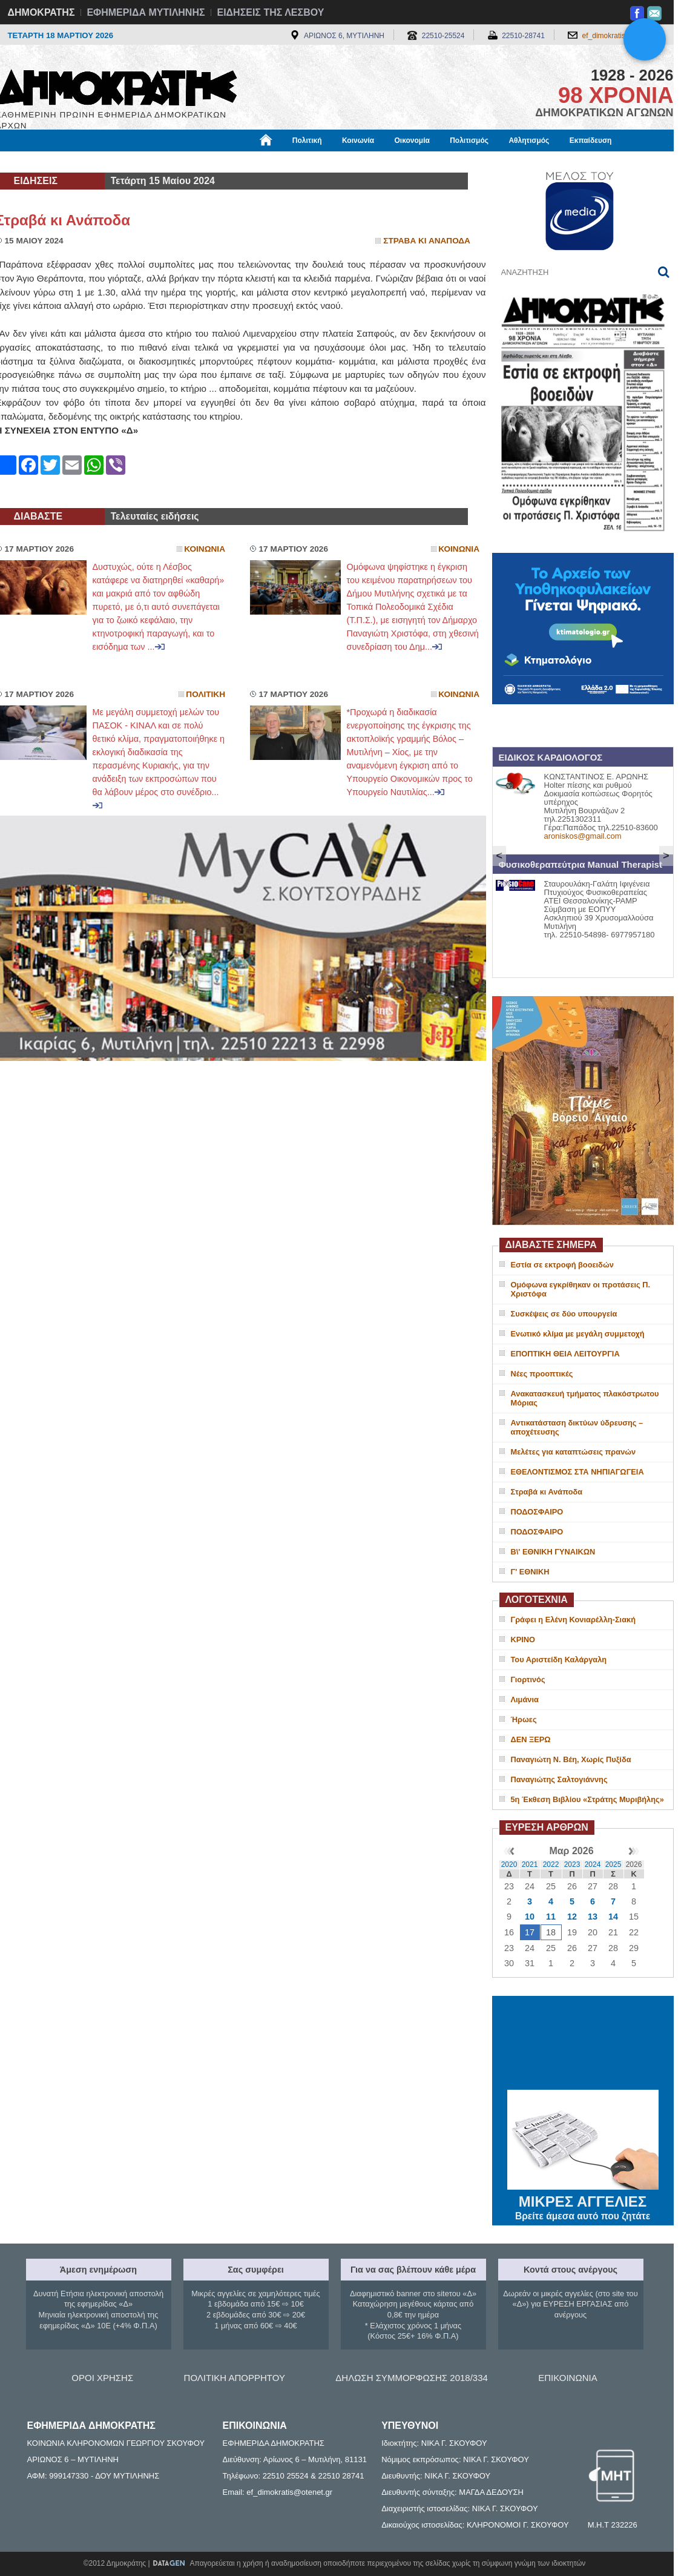 The width and height of the screenshot is (684, 2576). I want to click on Στραβα κι Αναποδα, so click(426, 240).